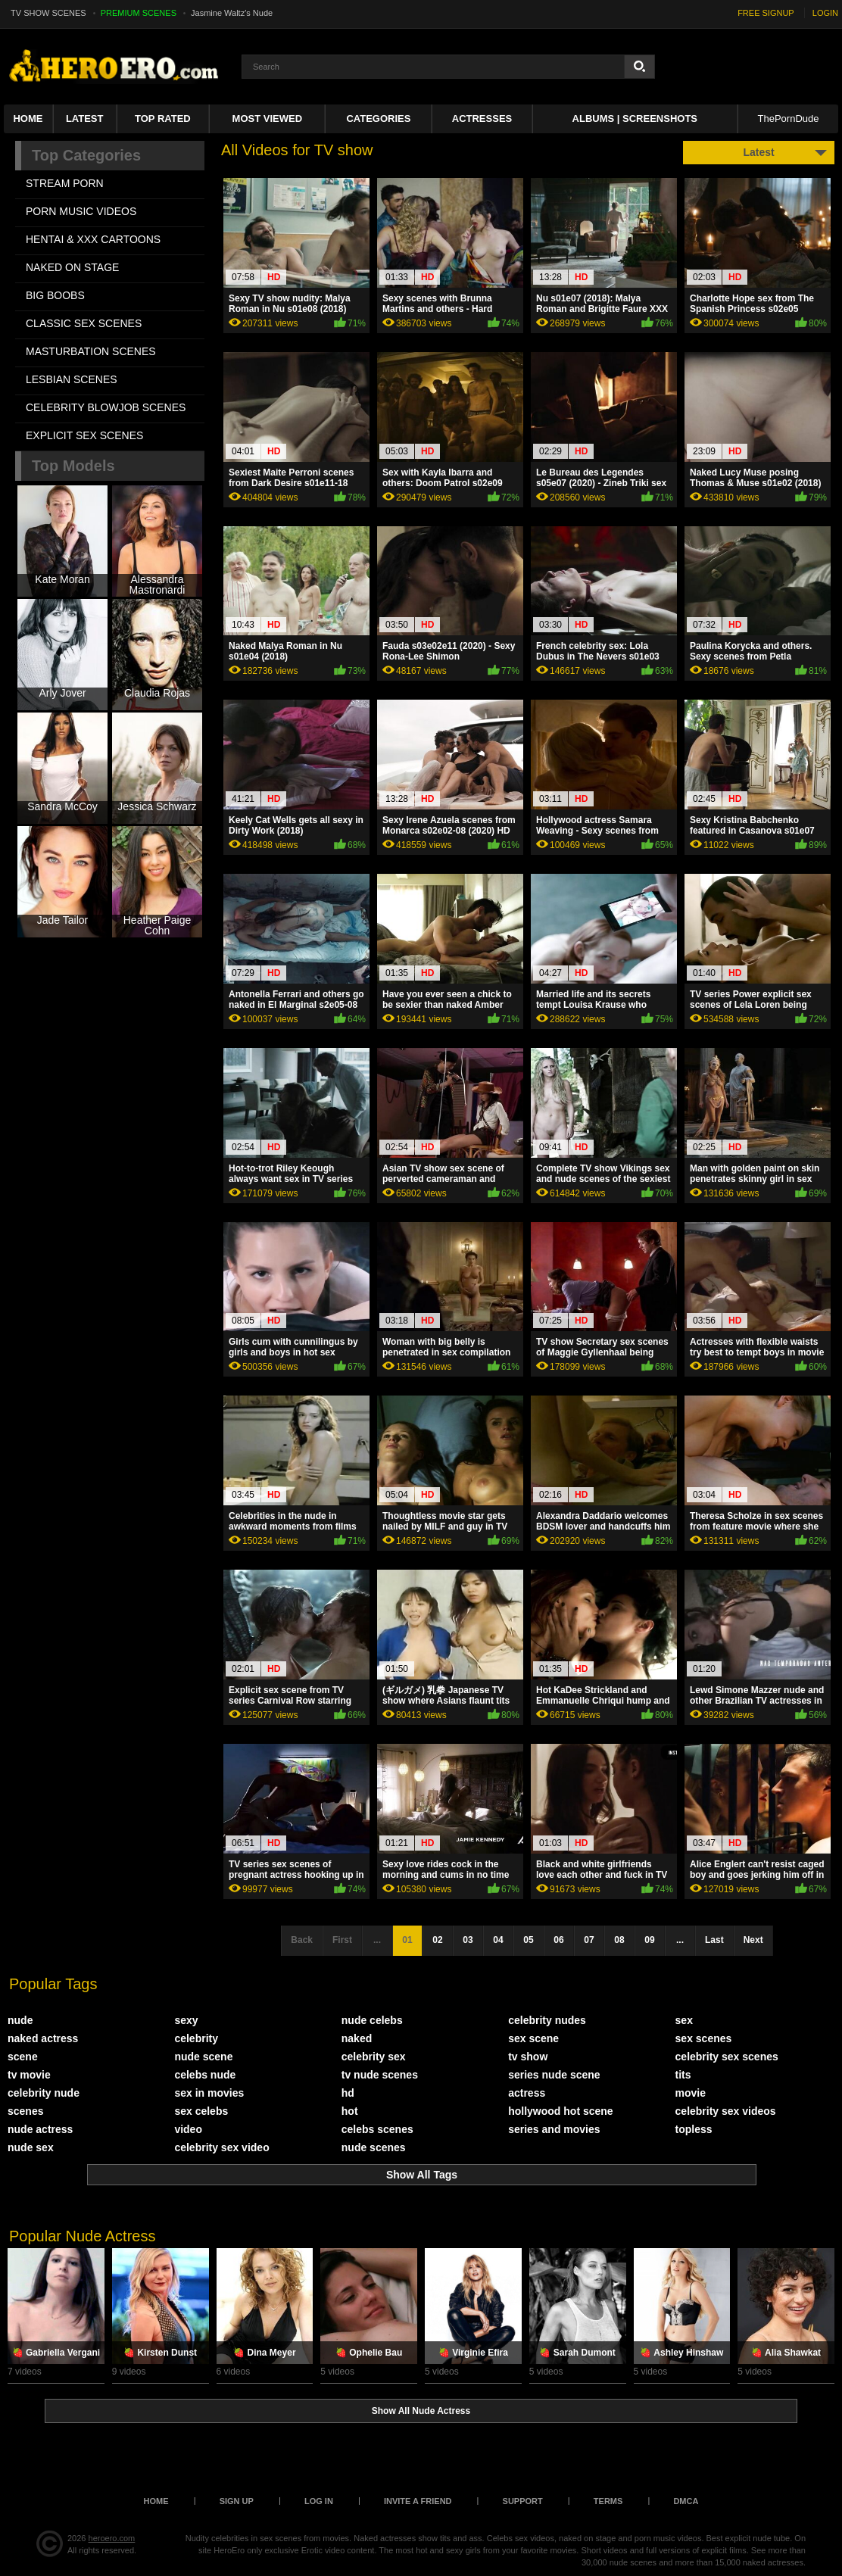 The width and height of the screenshot is (842, 2576). What do you see at coordinates (467, 1940) in the screenshot?
I see `03` at bounding box center [467, 1940].